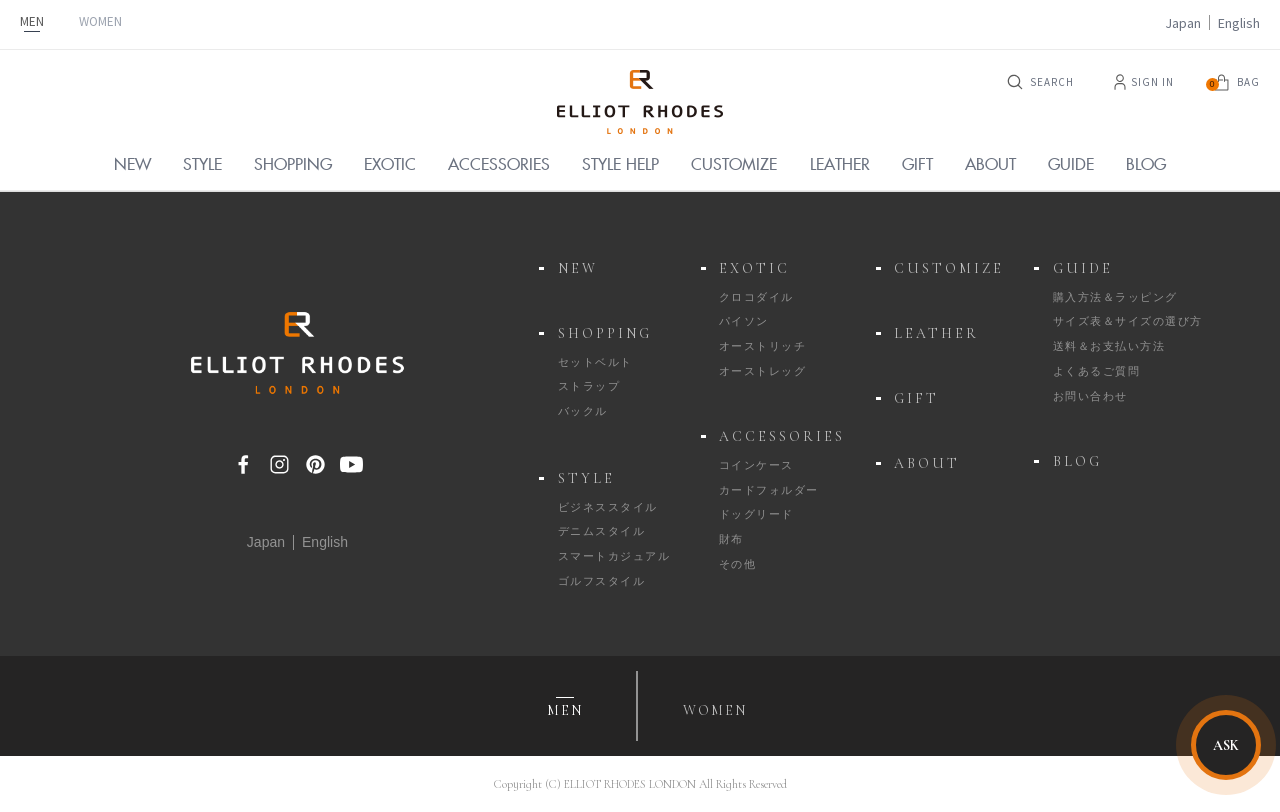 Image resolution: width=1280 pixels, height=812 pixels. Describe the element at coordinates (586, 478) in the screenshot. I see `STYLE` at that location.